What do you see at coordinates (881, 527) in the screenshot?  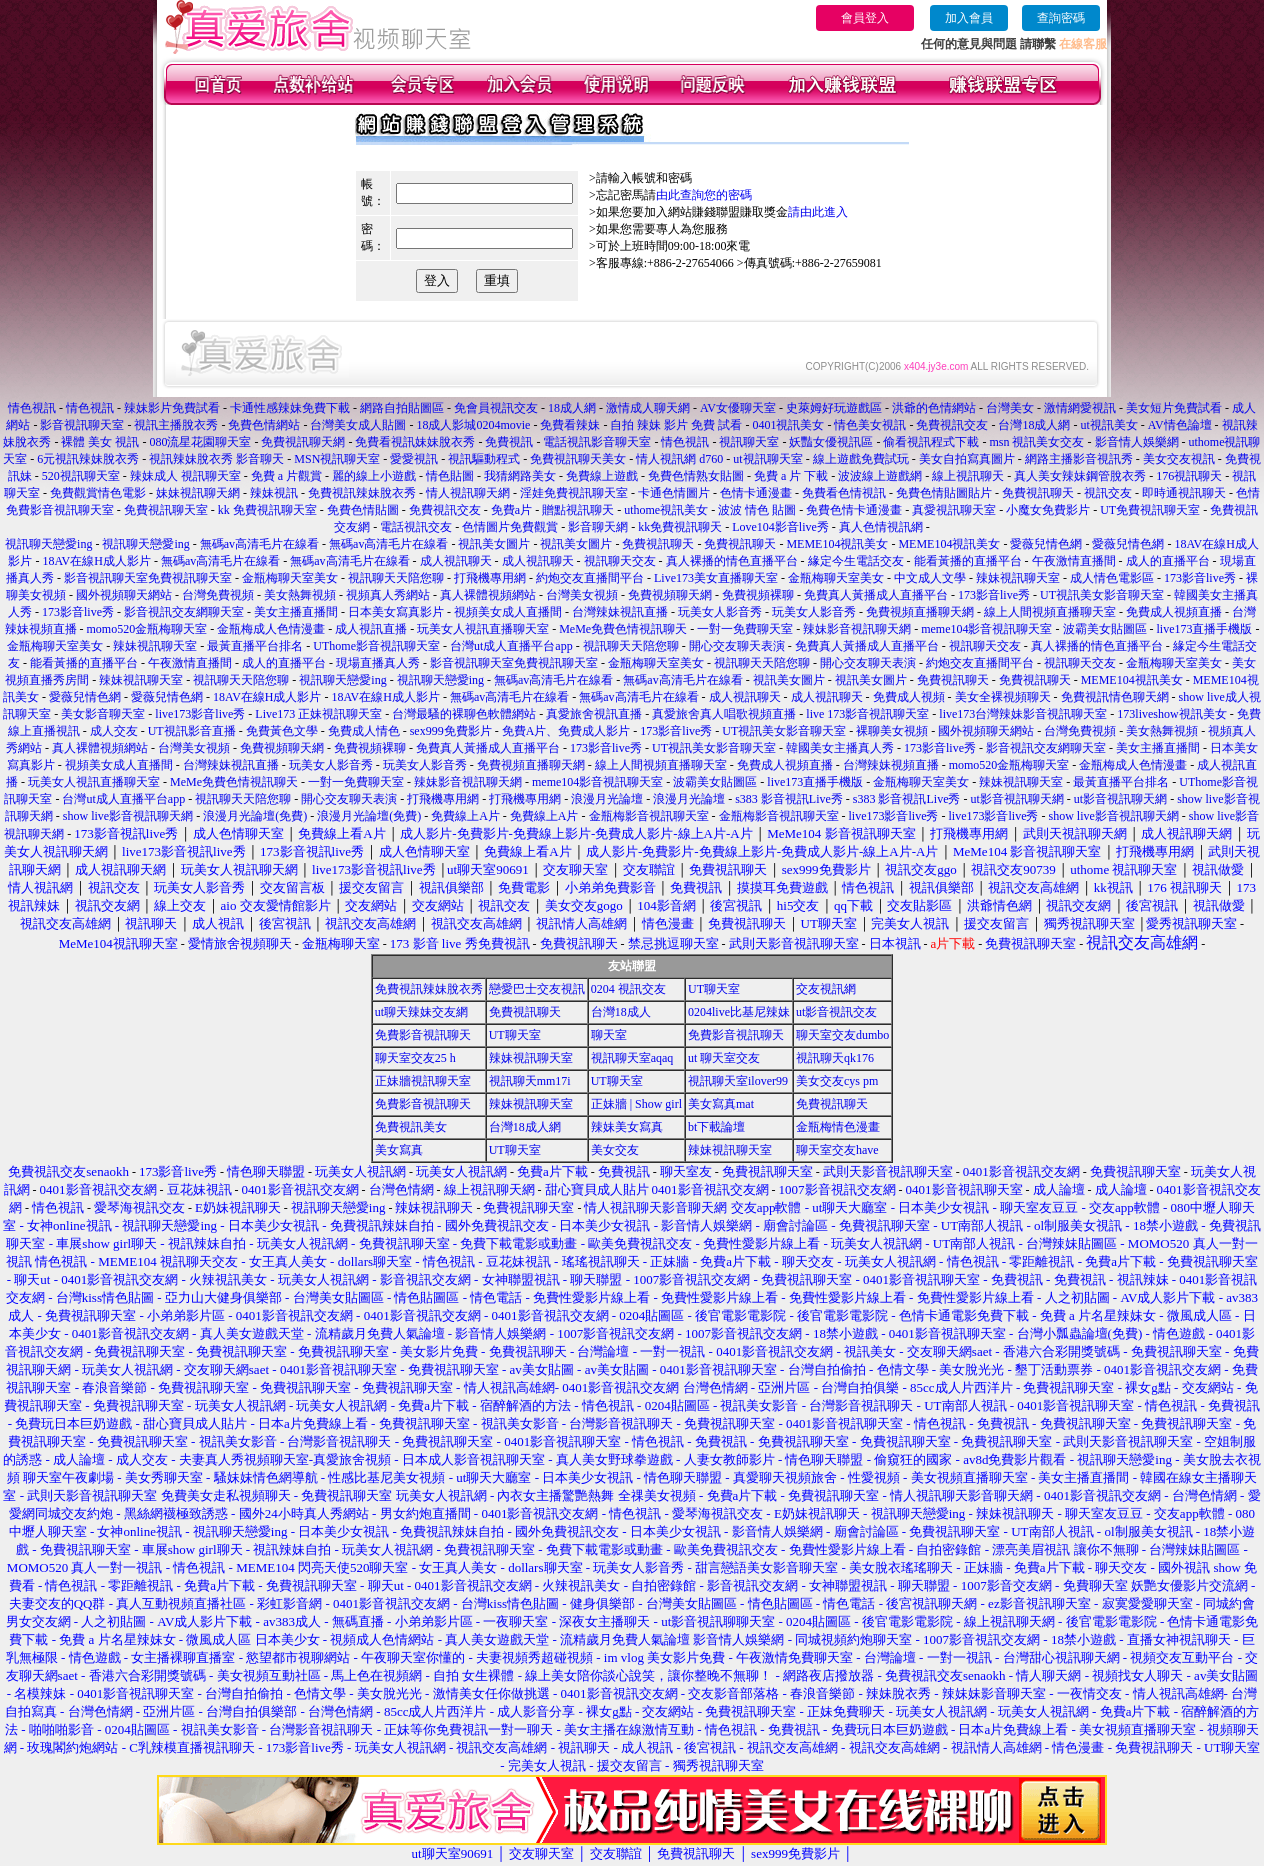 I see `真人色情視訊網` at bounding box center [881, 527].